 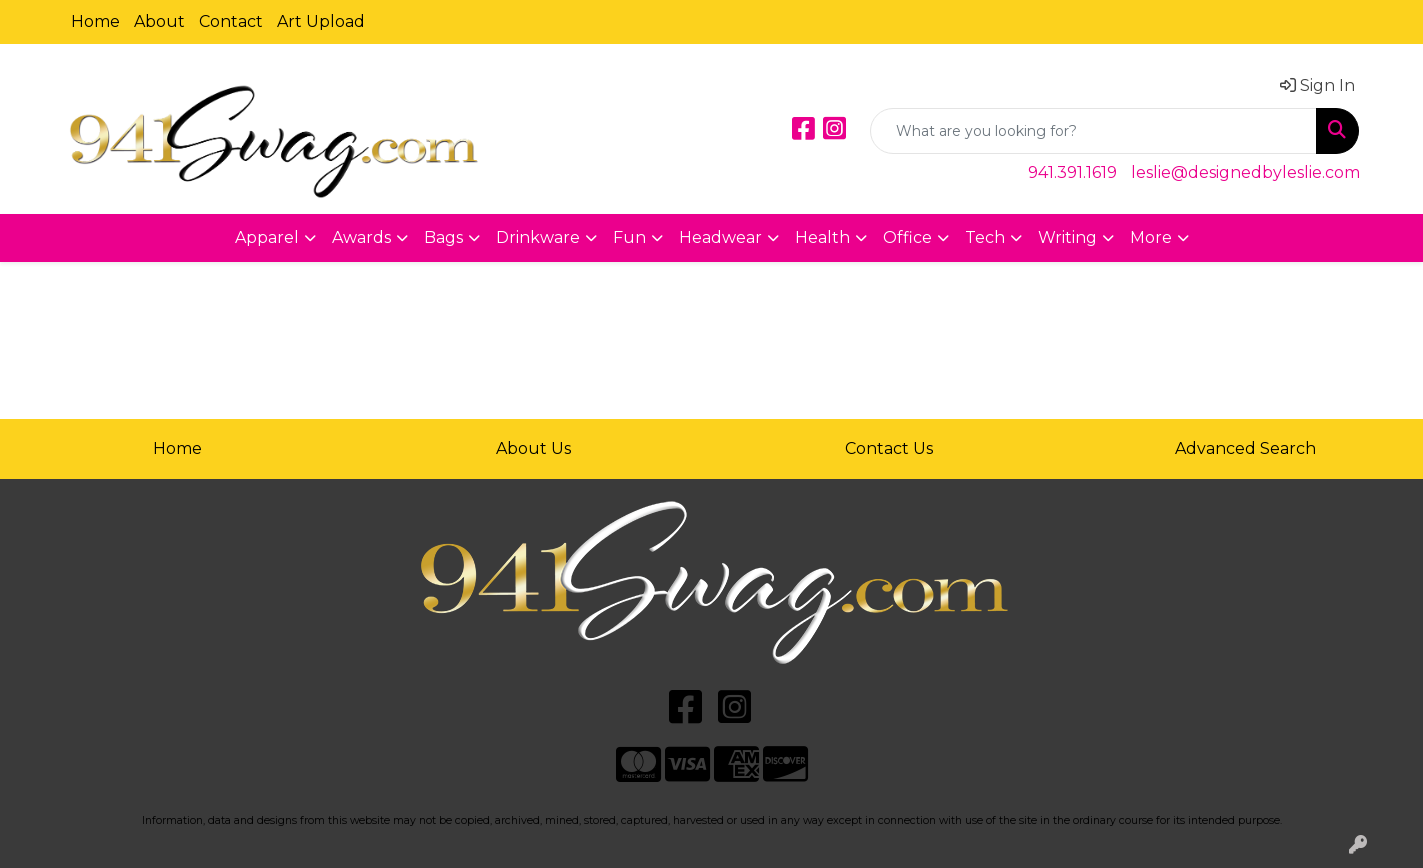 What do you see at coordinates (1072, 172) in the screenshot?
I see `941.391.1619` at bounding box center [1072, 172].